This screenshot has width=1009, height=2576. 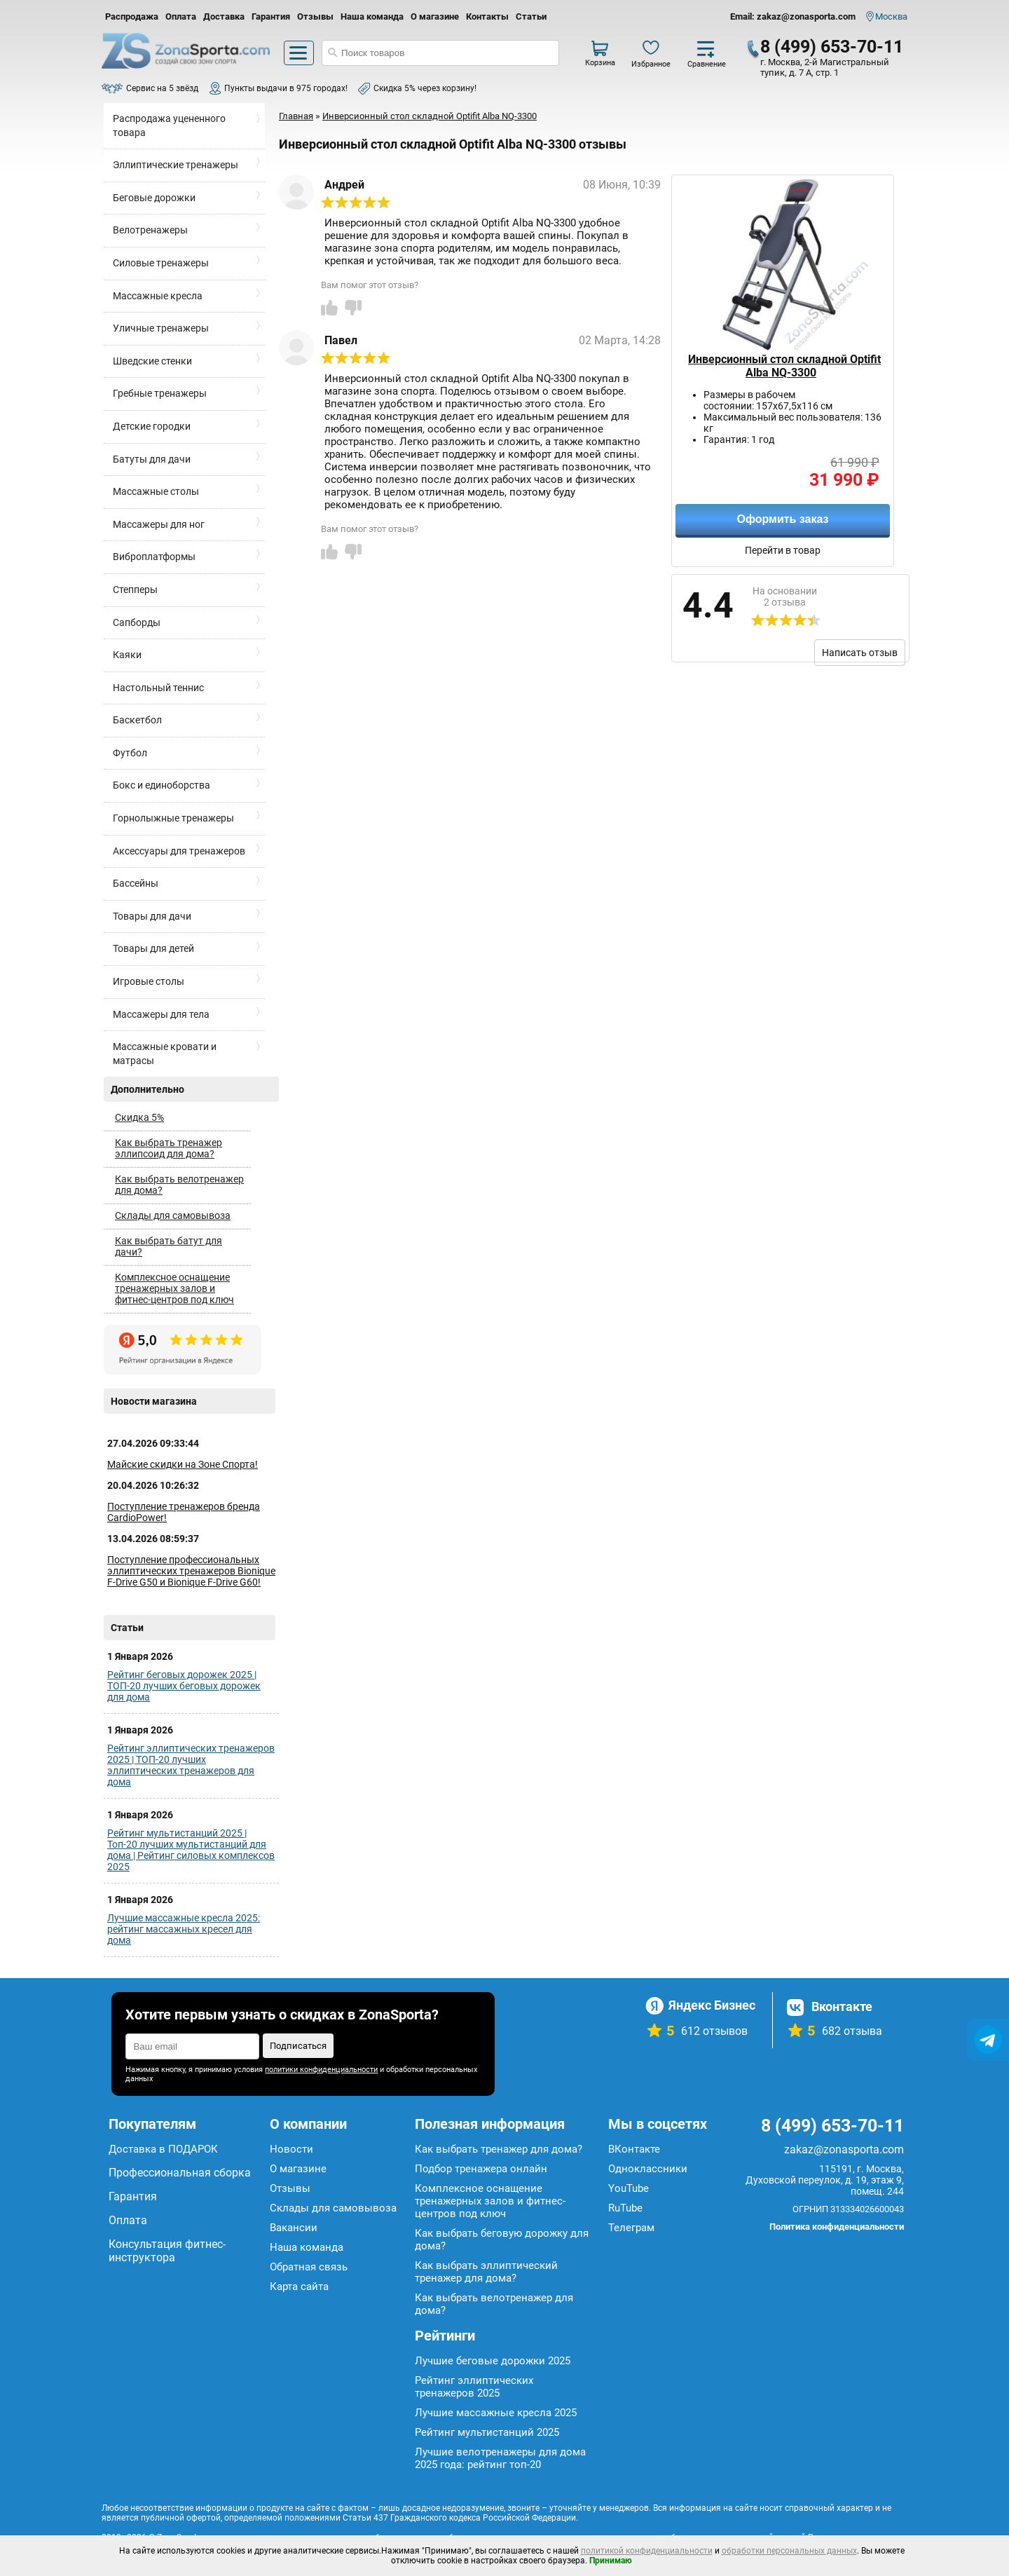 I want to click on Массажные кресла, so click(x=158, y=295).